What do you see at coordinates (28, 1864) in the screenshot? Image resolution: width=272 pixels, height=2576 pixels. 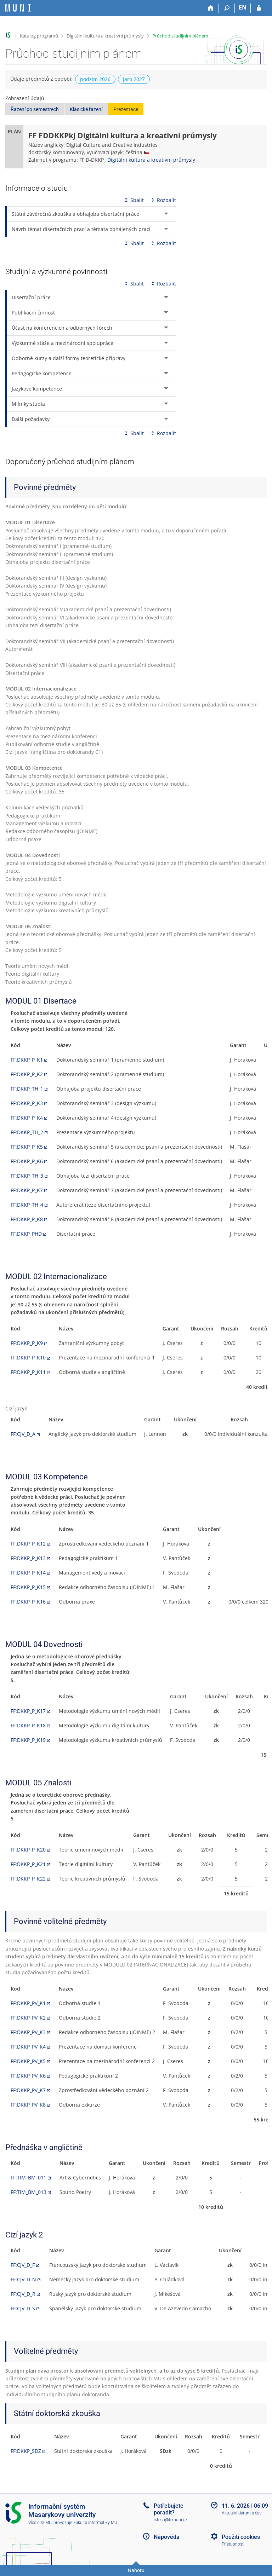 I see `FF:DKKP_P_K21` at bounding box center [28, 1864].